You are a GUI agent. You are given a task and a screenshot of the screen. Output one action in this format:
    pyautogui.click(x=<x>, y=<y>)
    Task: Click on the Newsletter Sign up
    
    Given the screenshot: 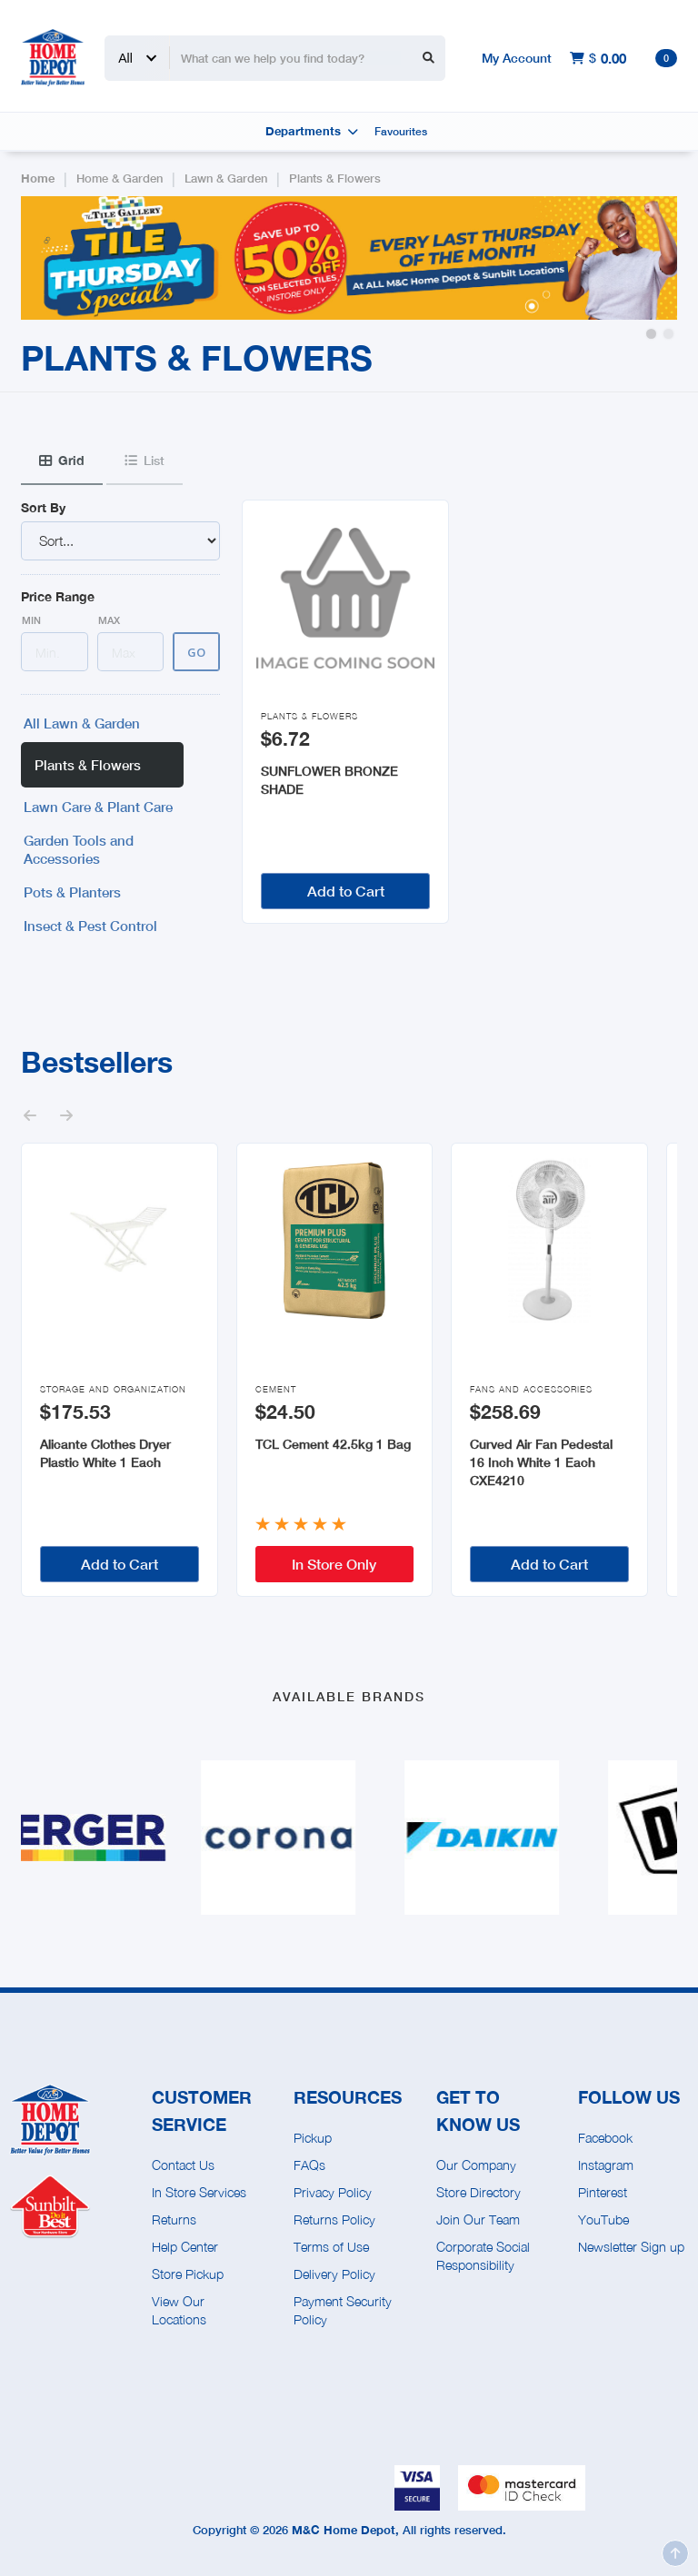 What is the action you would take?
    pyautogui.click(x=631, y=2246)
    